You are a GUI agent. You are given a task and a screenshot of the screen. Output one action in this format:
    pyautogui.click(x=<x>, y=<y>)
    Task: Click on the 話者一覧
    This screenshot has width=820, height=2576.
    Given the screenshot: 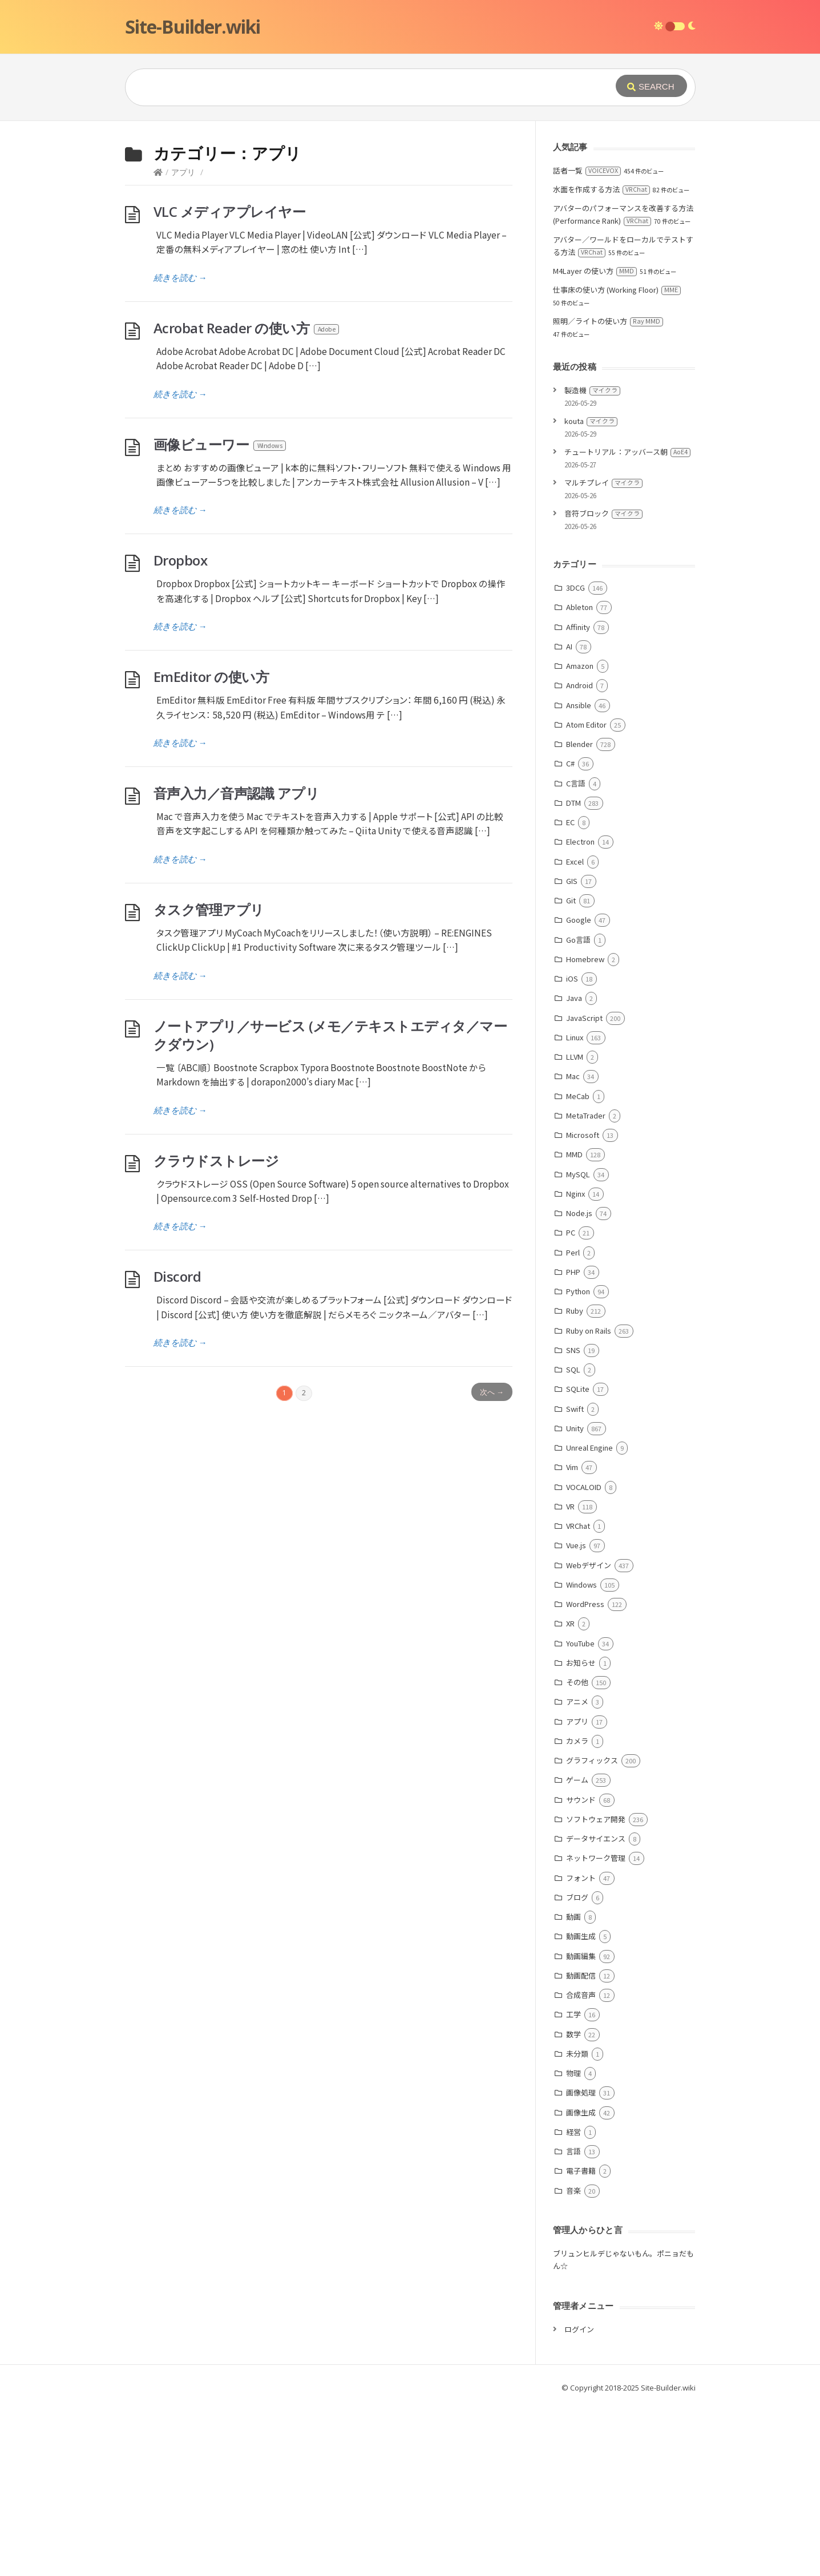 What is the action you would take?
    pyautogui.click(x=587, y=341)
    